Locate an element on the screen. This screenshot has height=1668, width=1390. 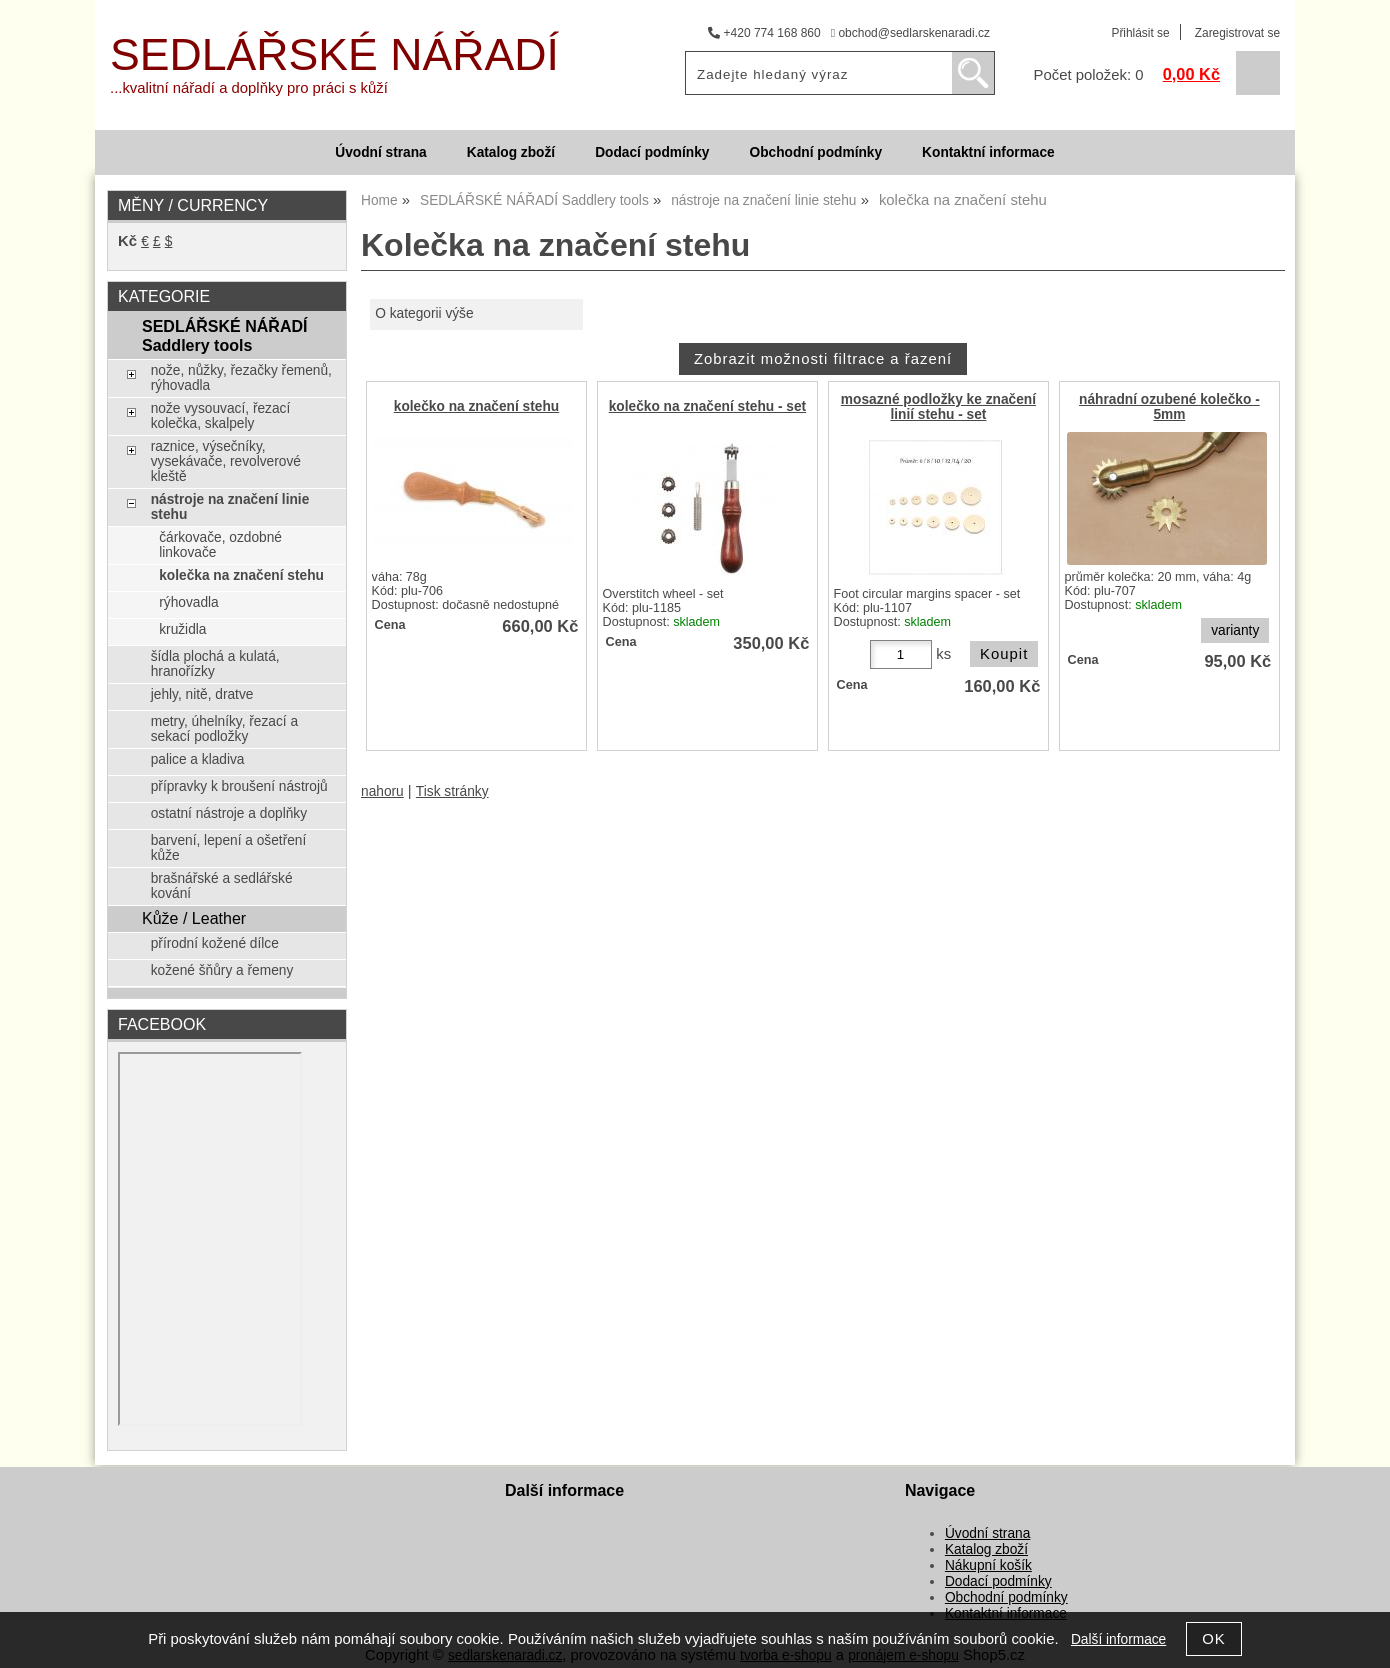
Katalog zboží is located at coordinates (511, 152).